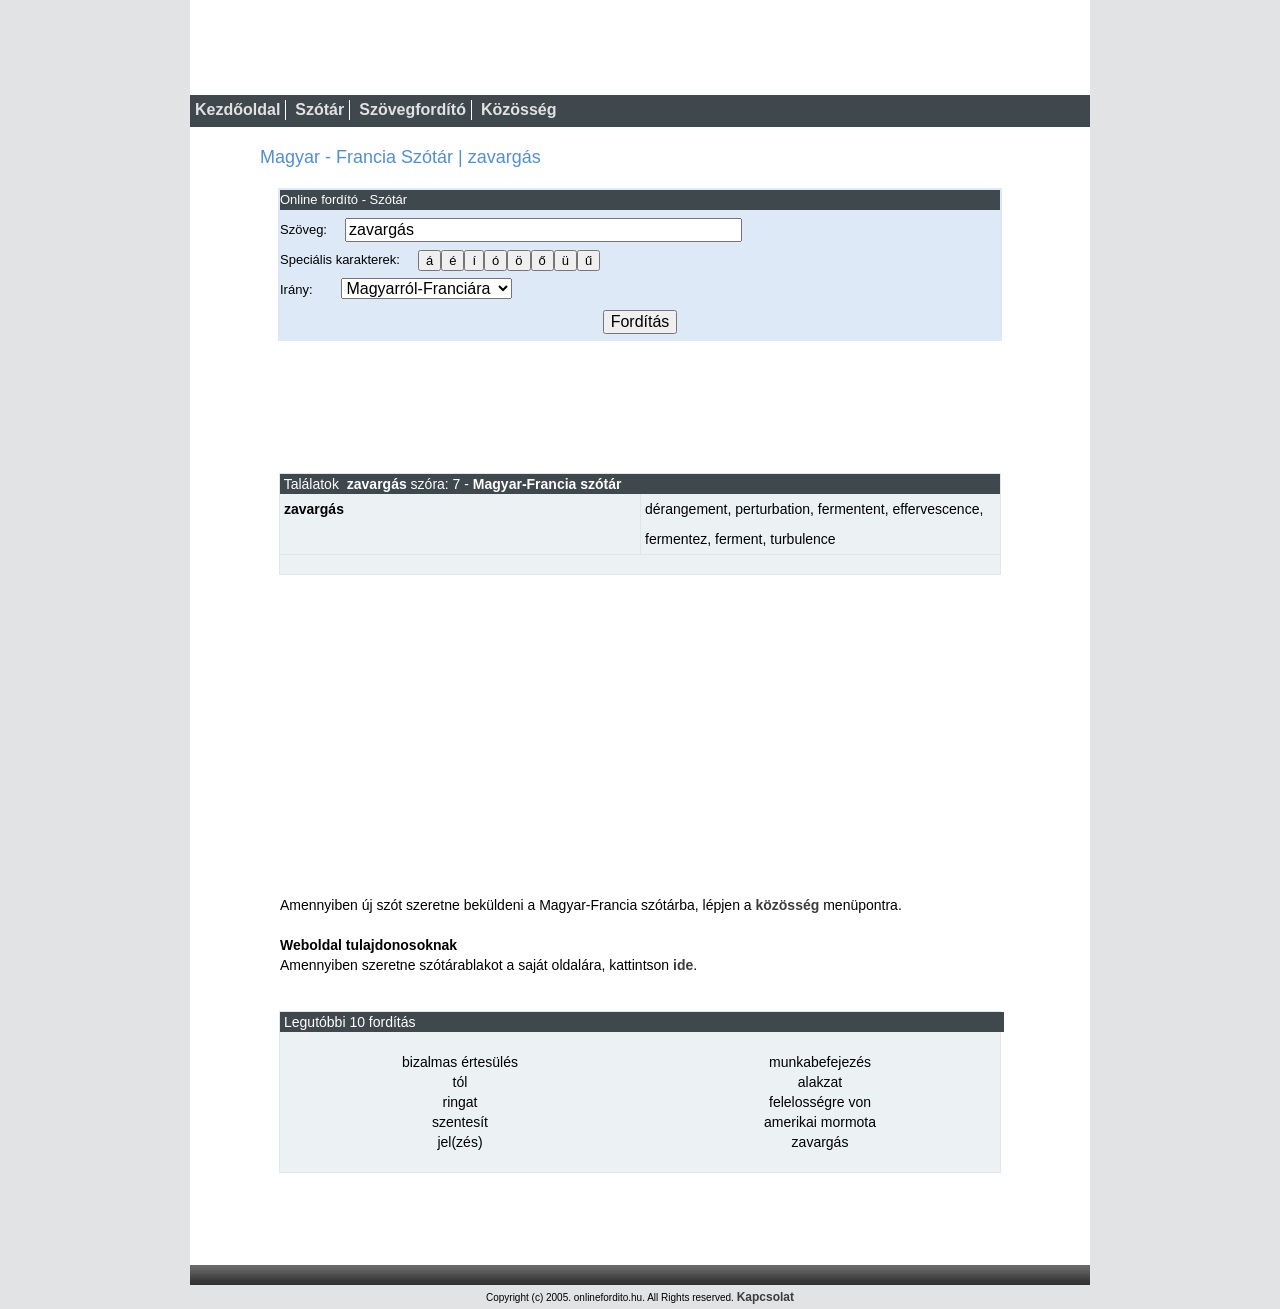 The width and height of the screenshot is (1280, 1309). What do you see at coordinates (820, 1082) in the screenshot?
I see `alakzat` at bounding box center [820, 1082].